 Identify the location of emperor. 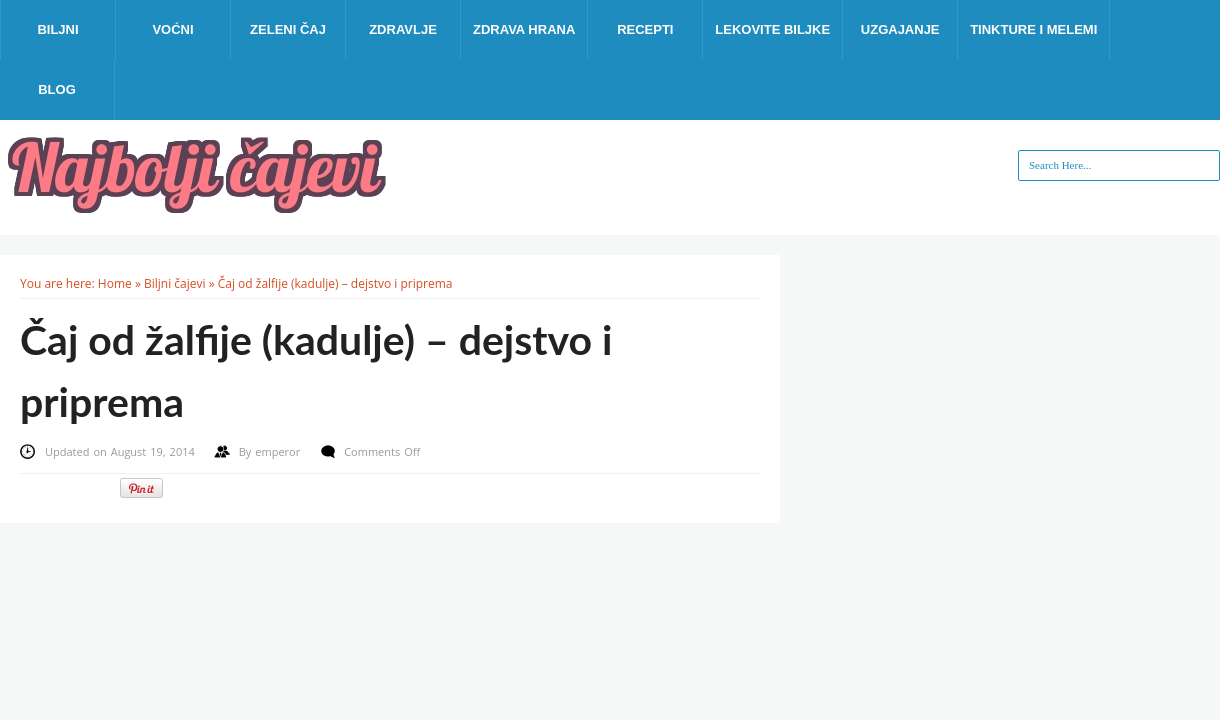
(279, 451).